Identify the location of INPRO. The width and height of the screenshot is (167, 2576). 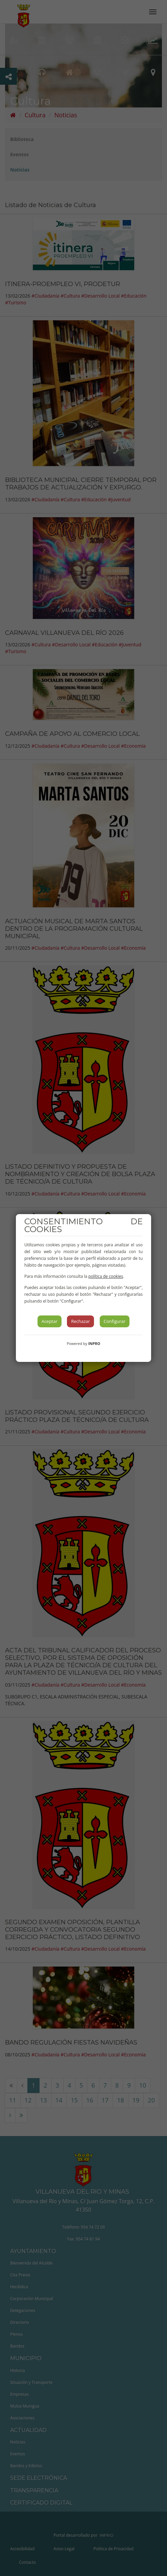
(94, 1343).